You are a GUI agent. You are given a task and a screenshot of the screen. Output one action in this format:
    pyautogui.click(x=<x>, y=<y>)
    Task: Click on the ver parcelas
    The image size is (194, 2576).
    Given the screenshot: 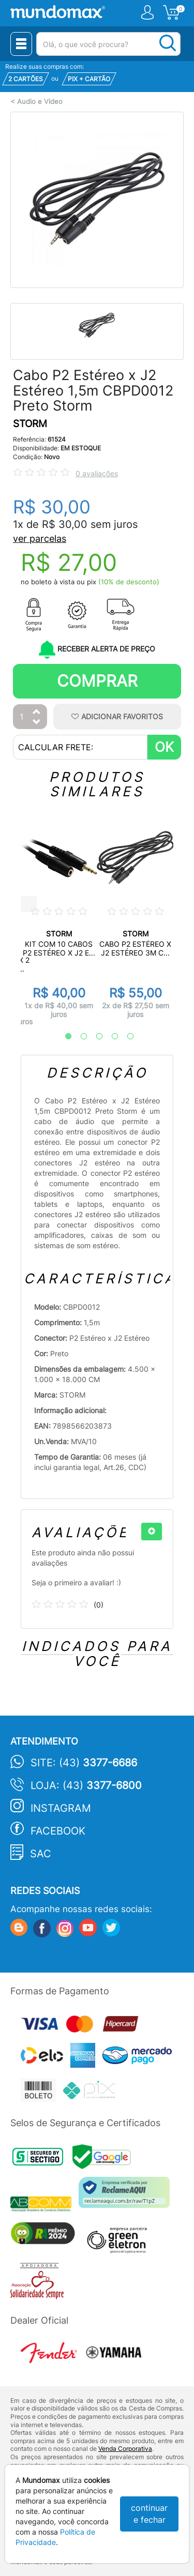 What is the action you would take?
    pyautogui.click(x=39, y=538)
    